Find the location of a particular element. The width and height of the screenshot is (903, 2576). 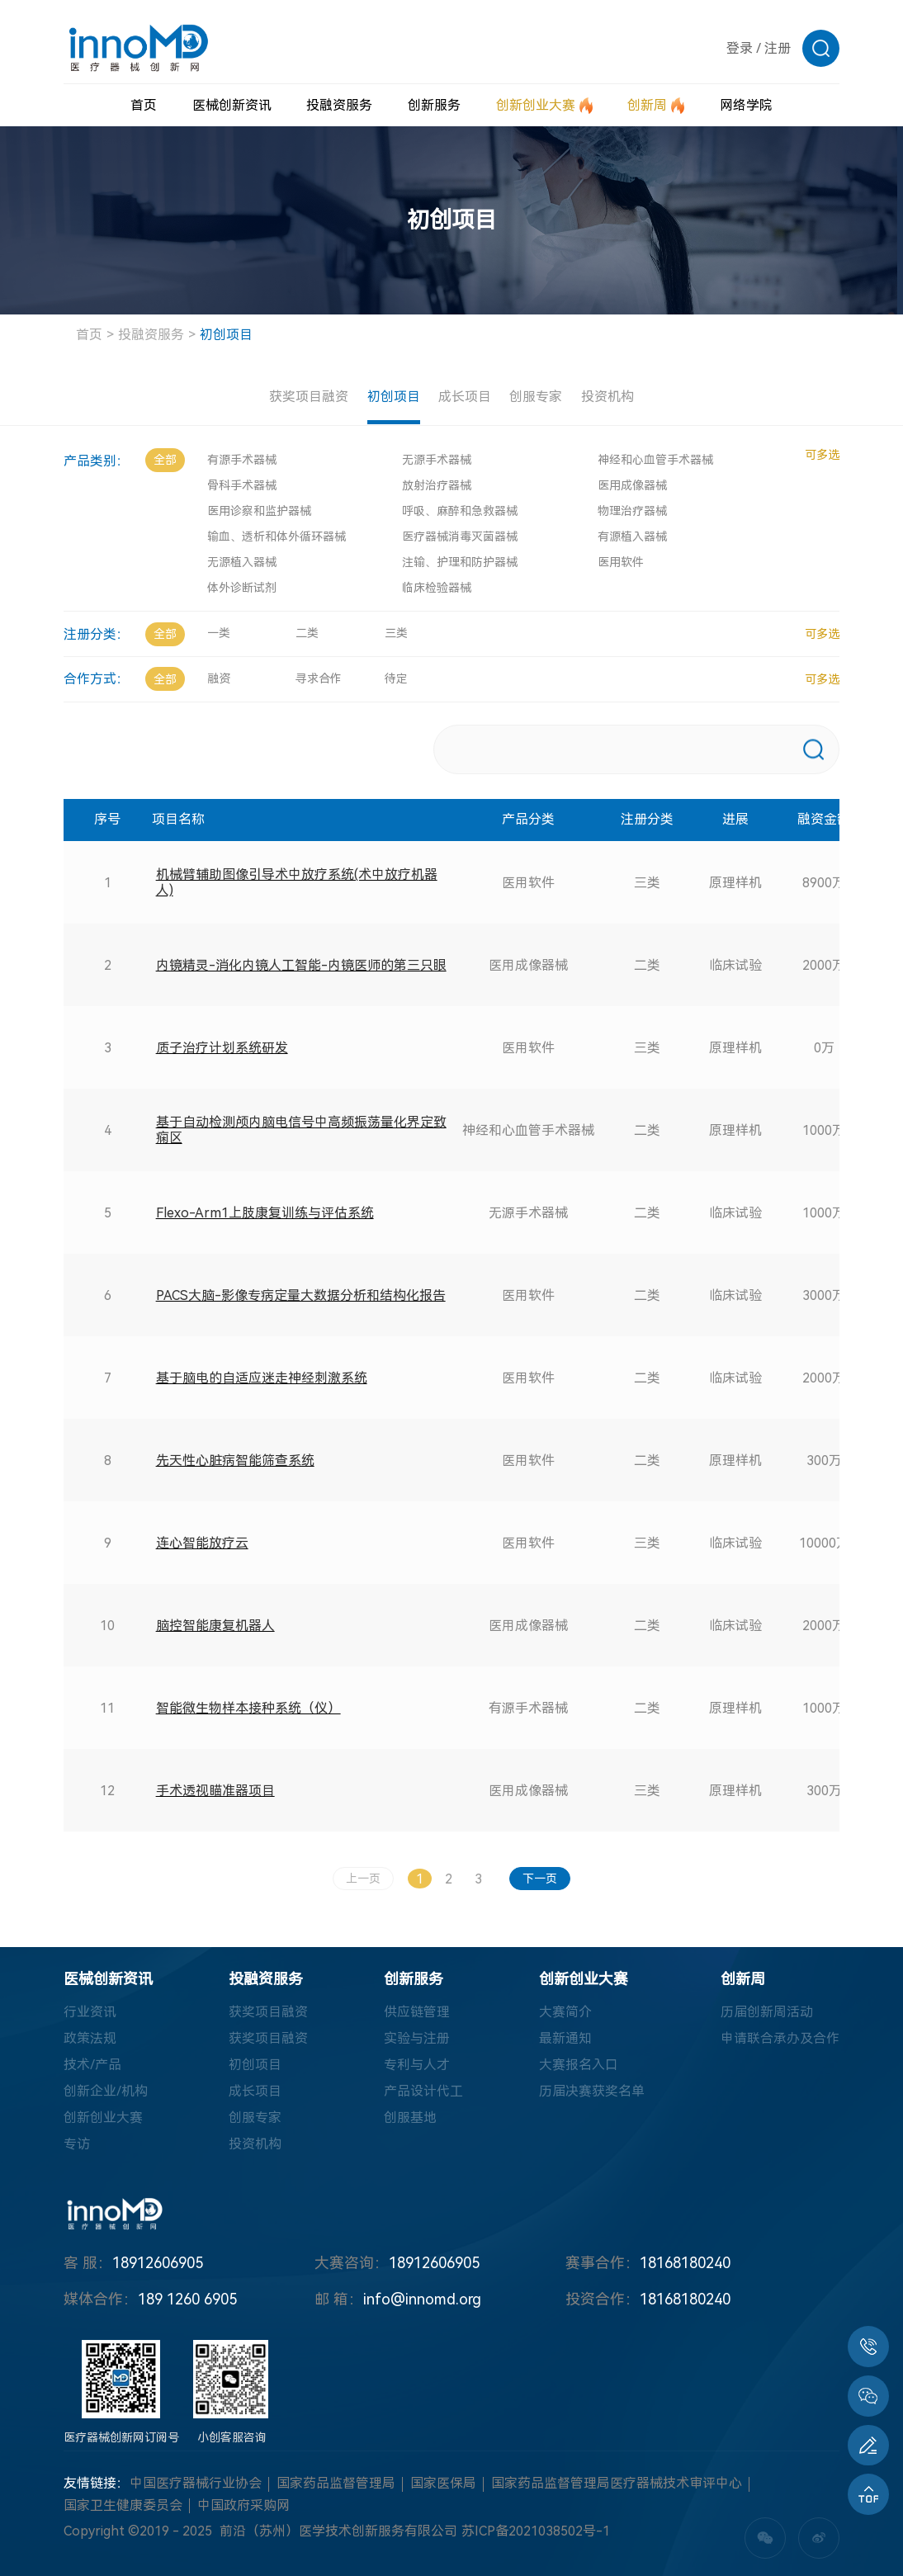

国家药品监督管理局 is located at coordinates (336, 2484).